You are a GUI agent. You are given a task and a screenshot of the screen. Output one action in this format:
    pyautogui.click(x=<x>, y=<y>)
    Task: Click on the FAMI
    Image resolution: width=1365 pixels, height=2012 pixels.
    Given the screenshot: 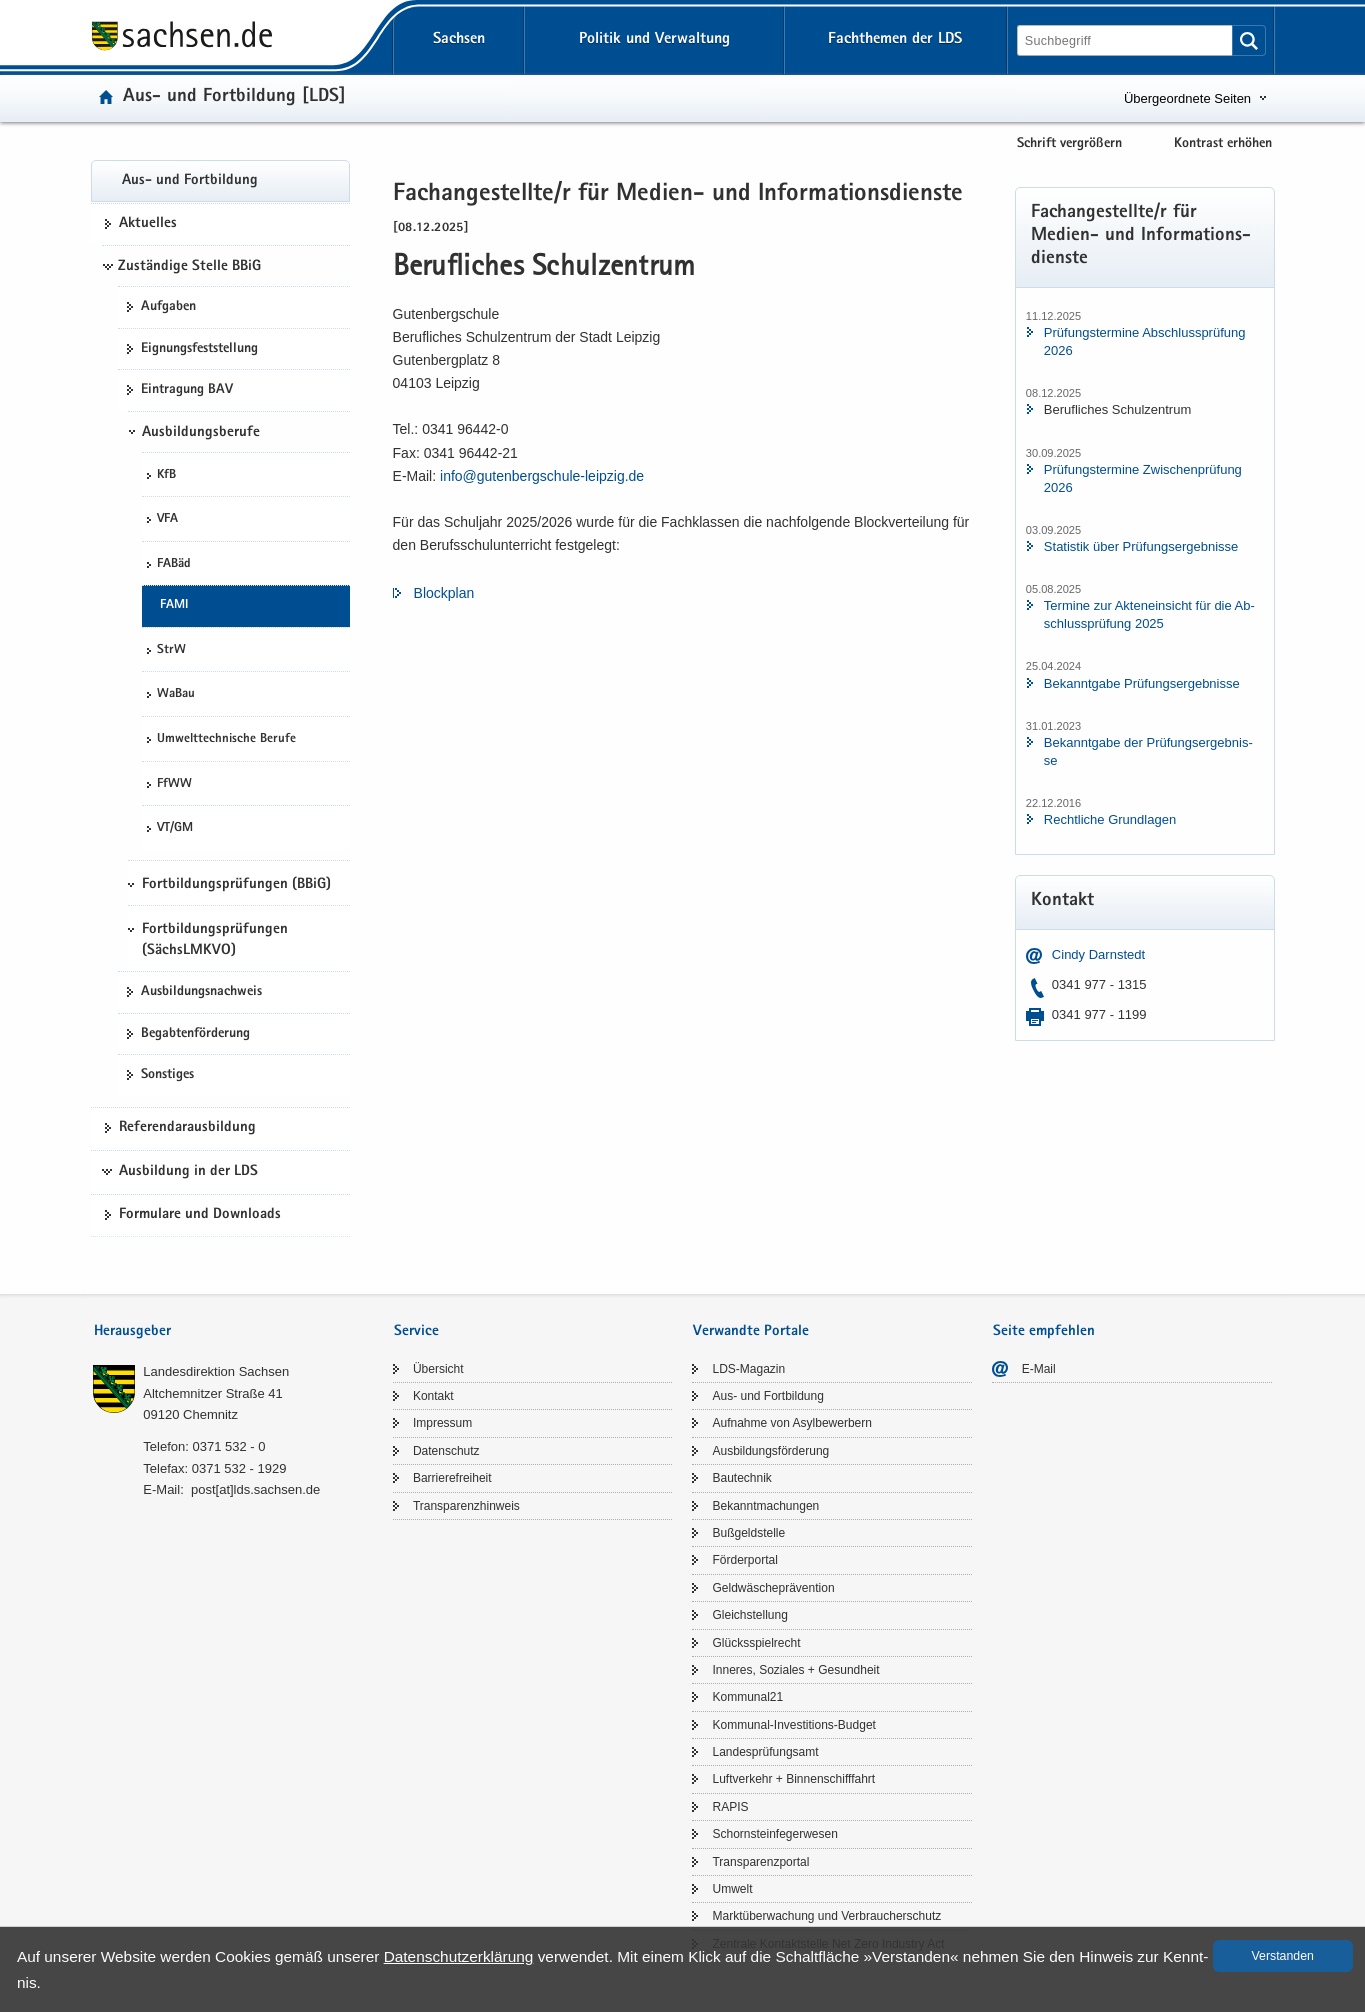 What is the action you would take?
    pyautogui.click(x=174, y=605)
    